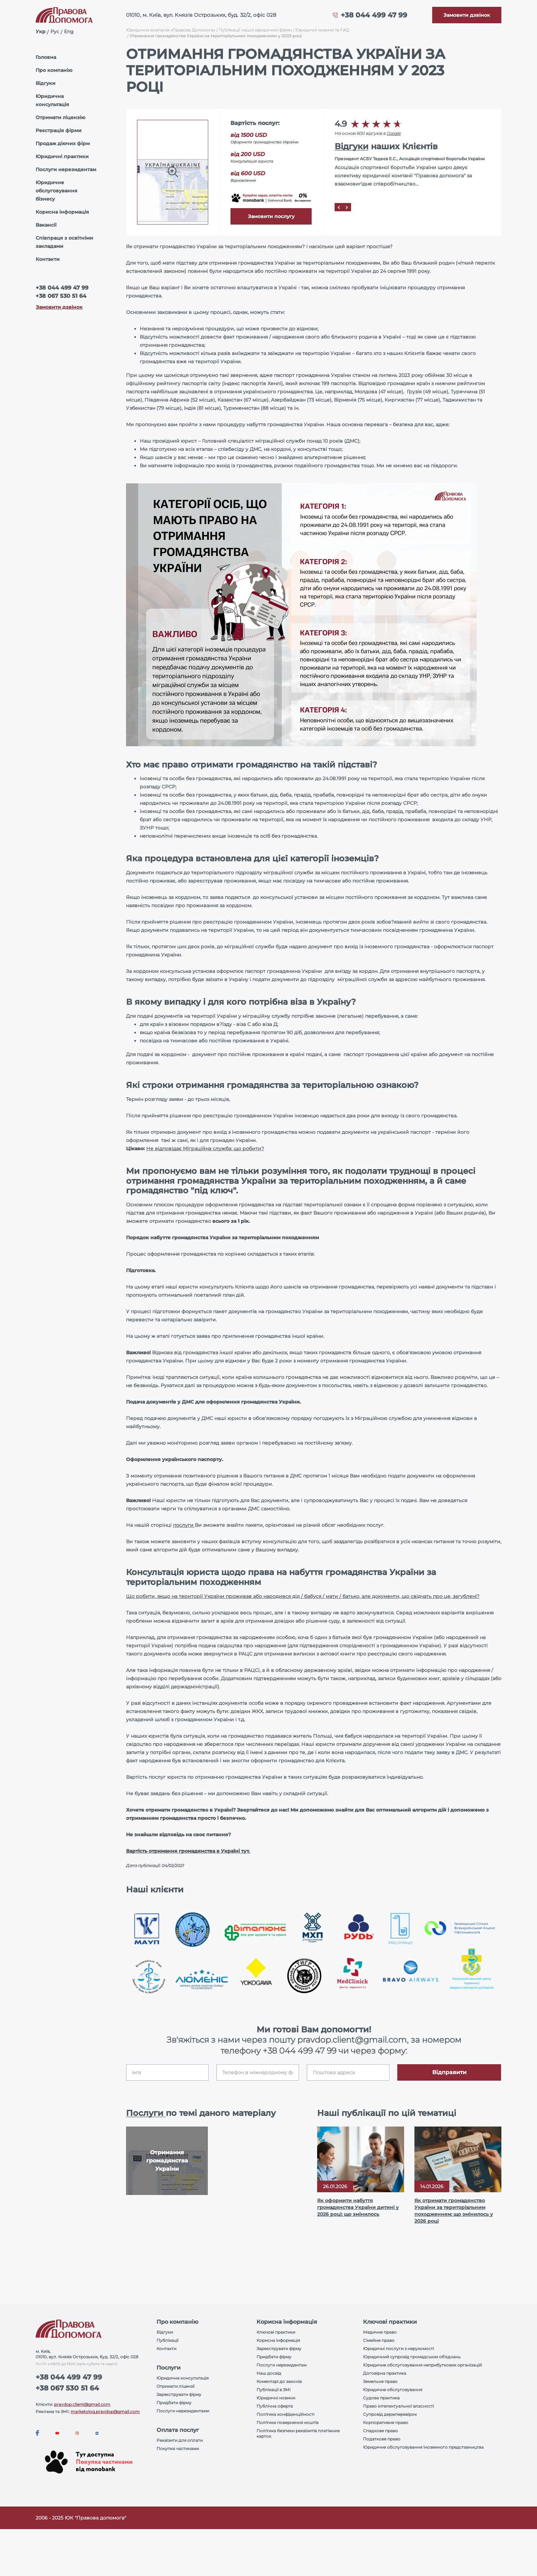  Describe the element at coordinates (275, 2406) in the screenshot. I see `Публічна оферта` at that location.